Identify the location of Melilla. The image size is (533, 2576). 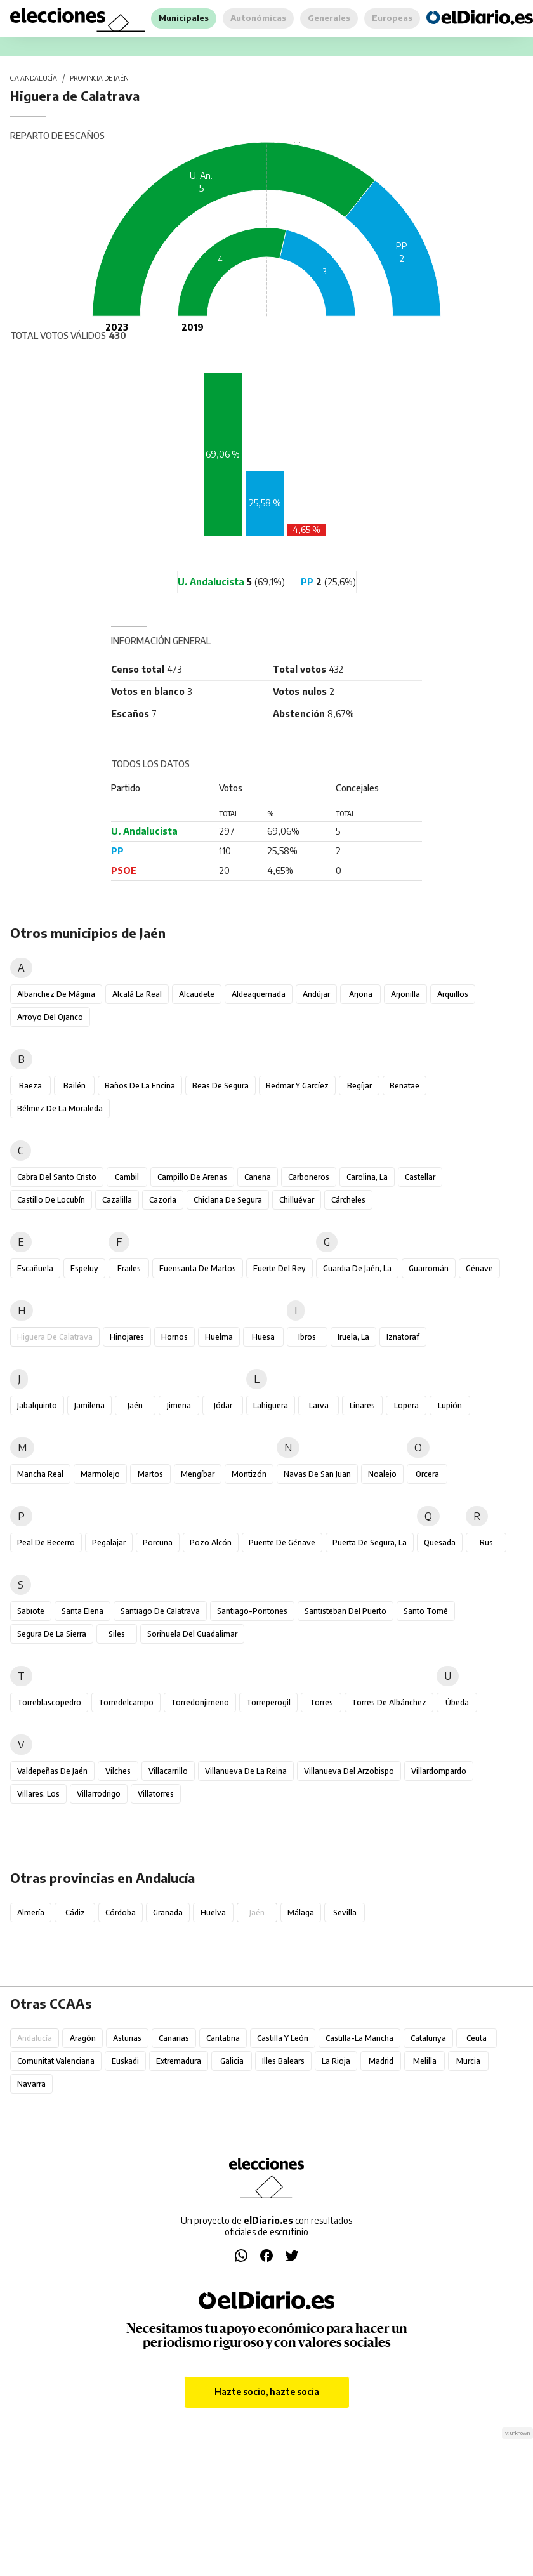
(425, 2061).